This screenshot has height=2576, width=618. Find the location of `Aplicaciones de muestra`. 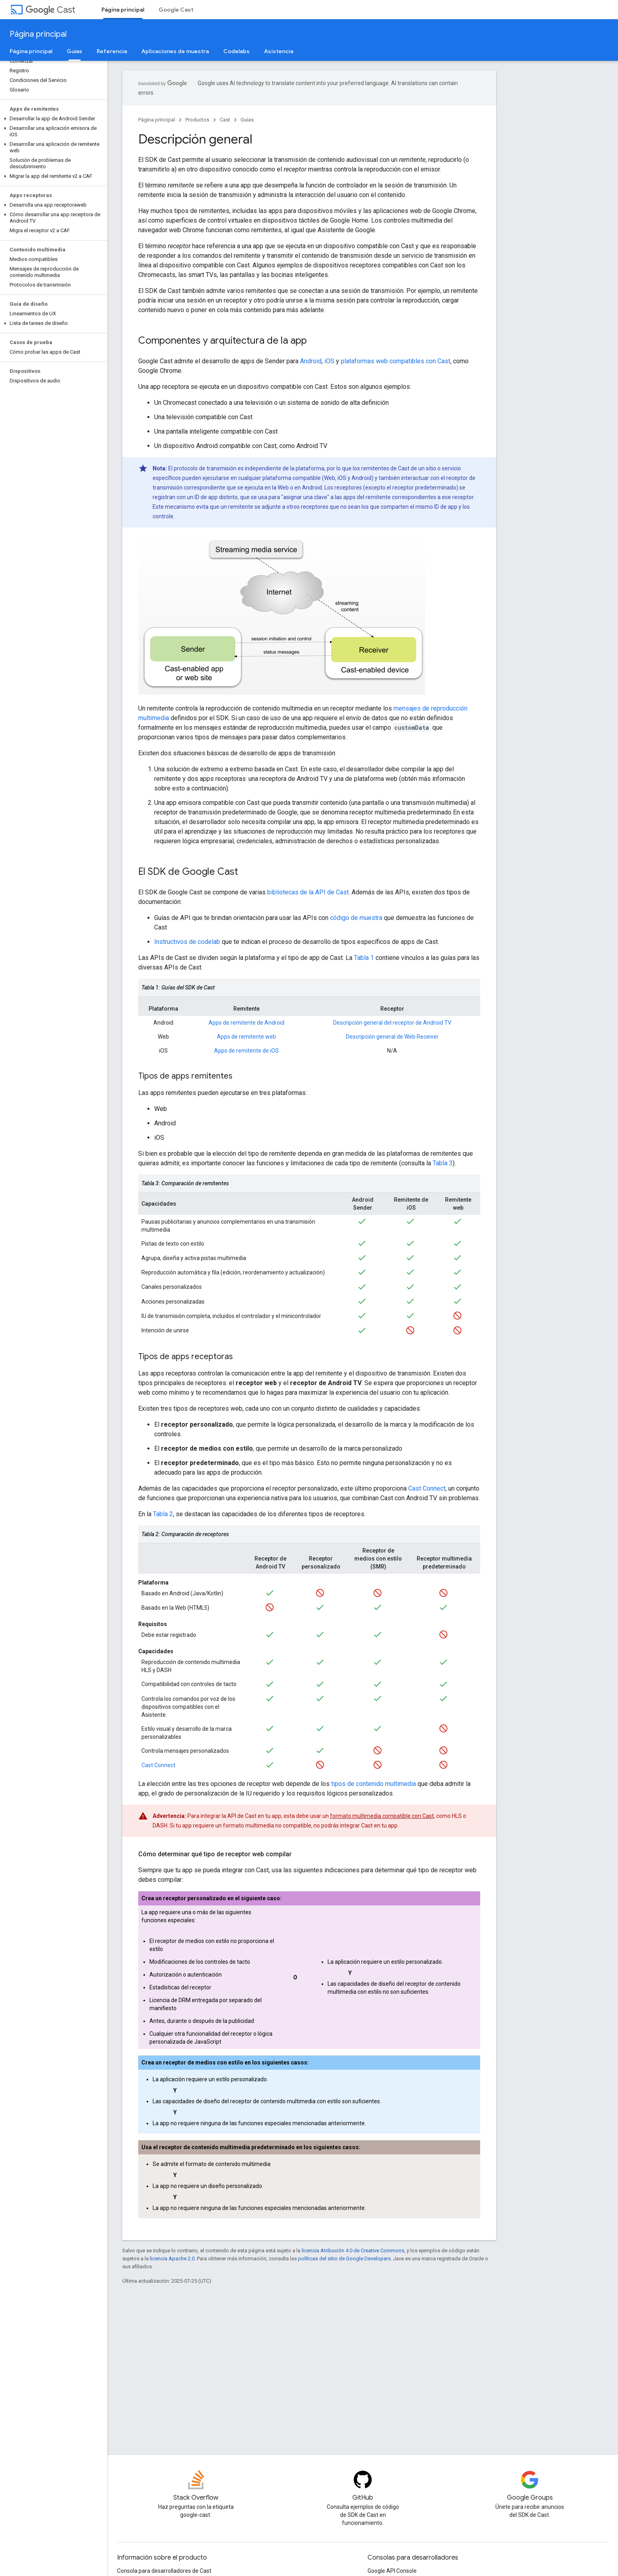

Aplicaciones de muestra is located at coordinates (175, 51).